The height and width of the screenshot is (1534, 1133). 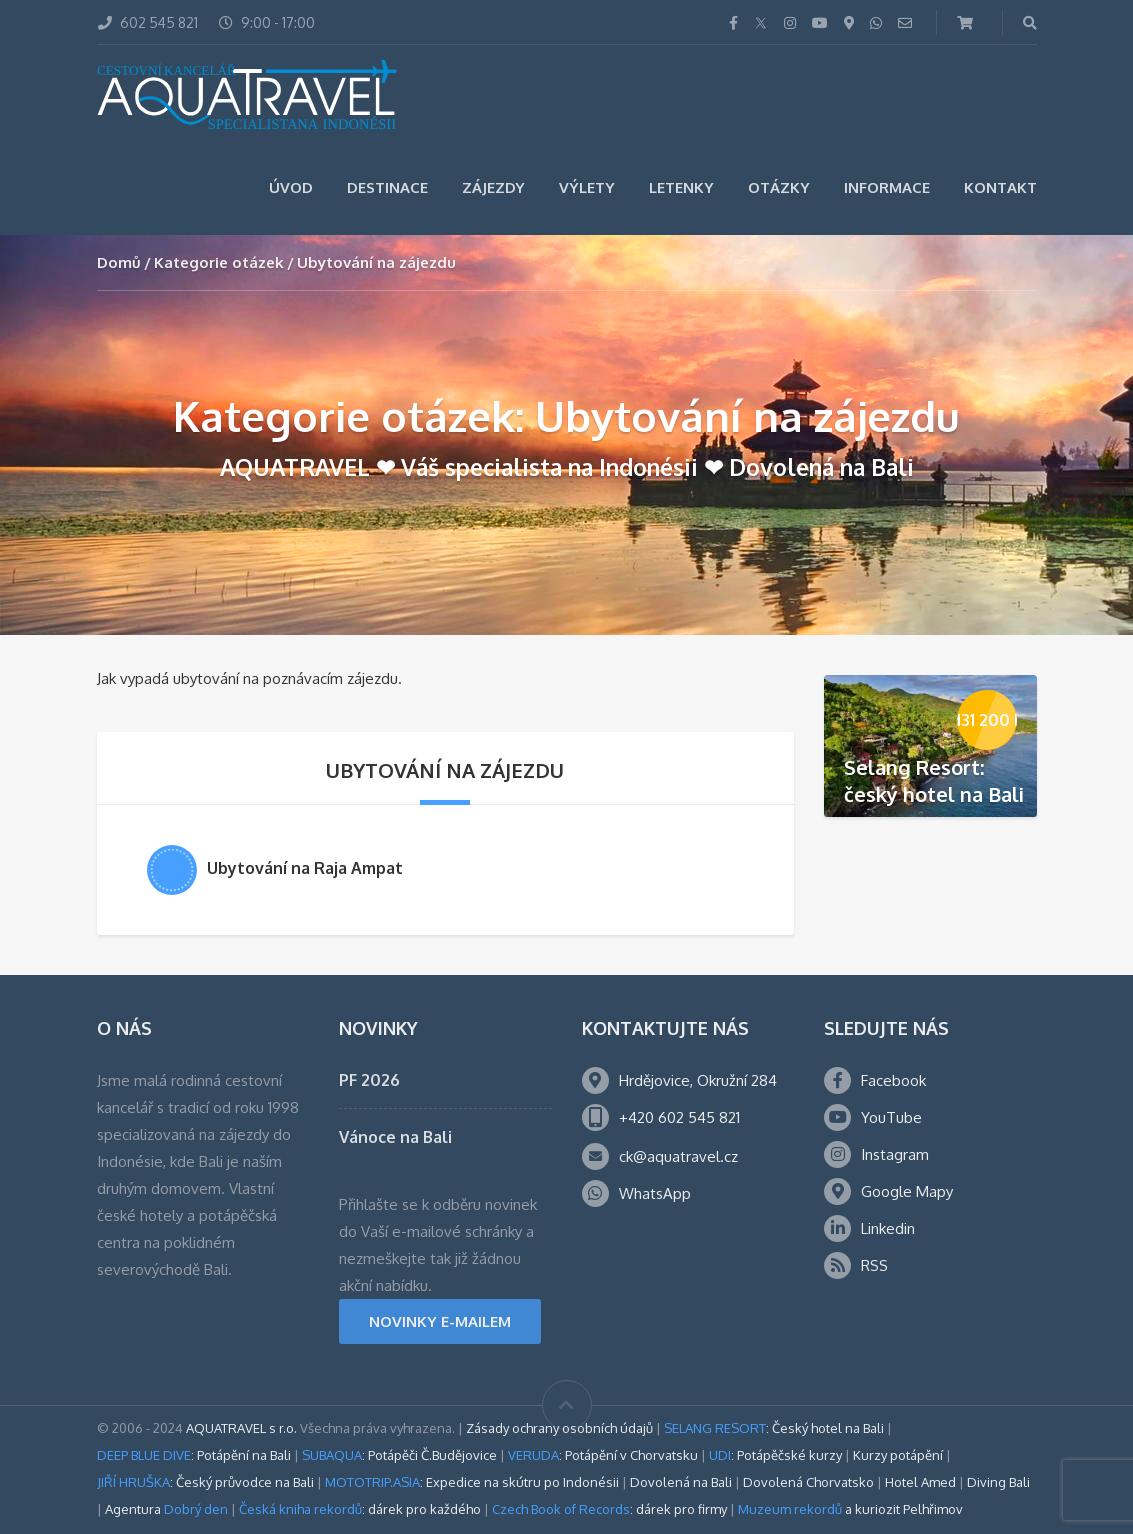 I want to click on Otázky, so click(x=779, y=187).